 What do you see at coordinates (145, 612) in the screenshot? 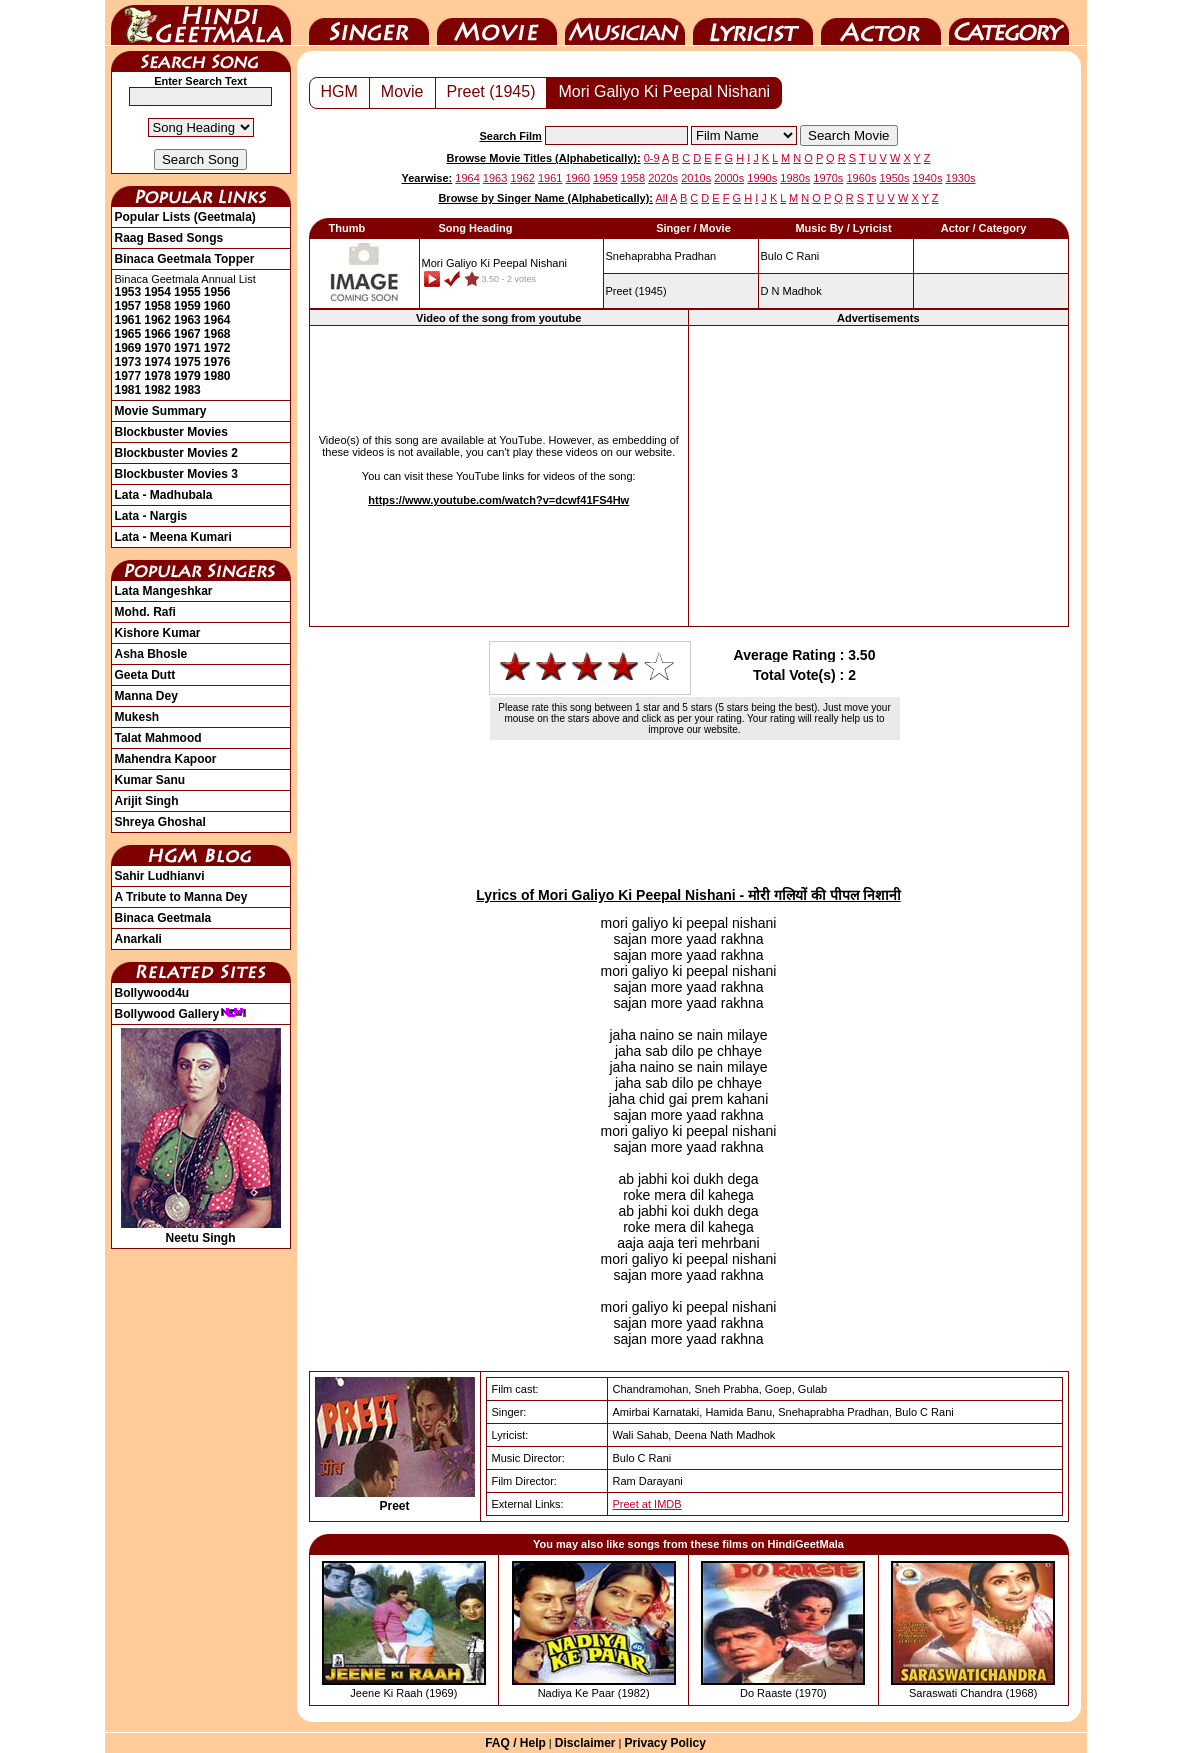
I see `Mohd. Rafi` at bounding box center [145, 612].